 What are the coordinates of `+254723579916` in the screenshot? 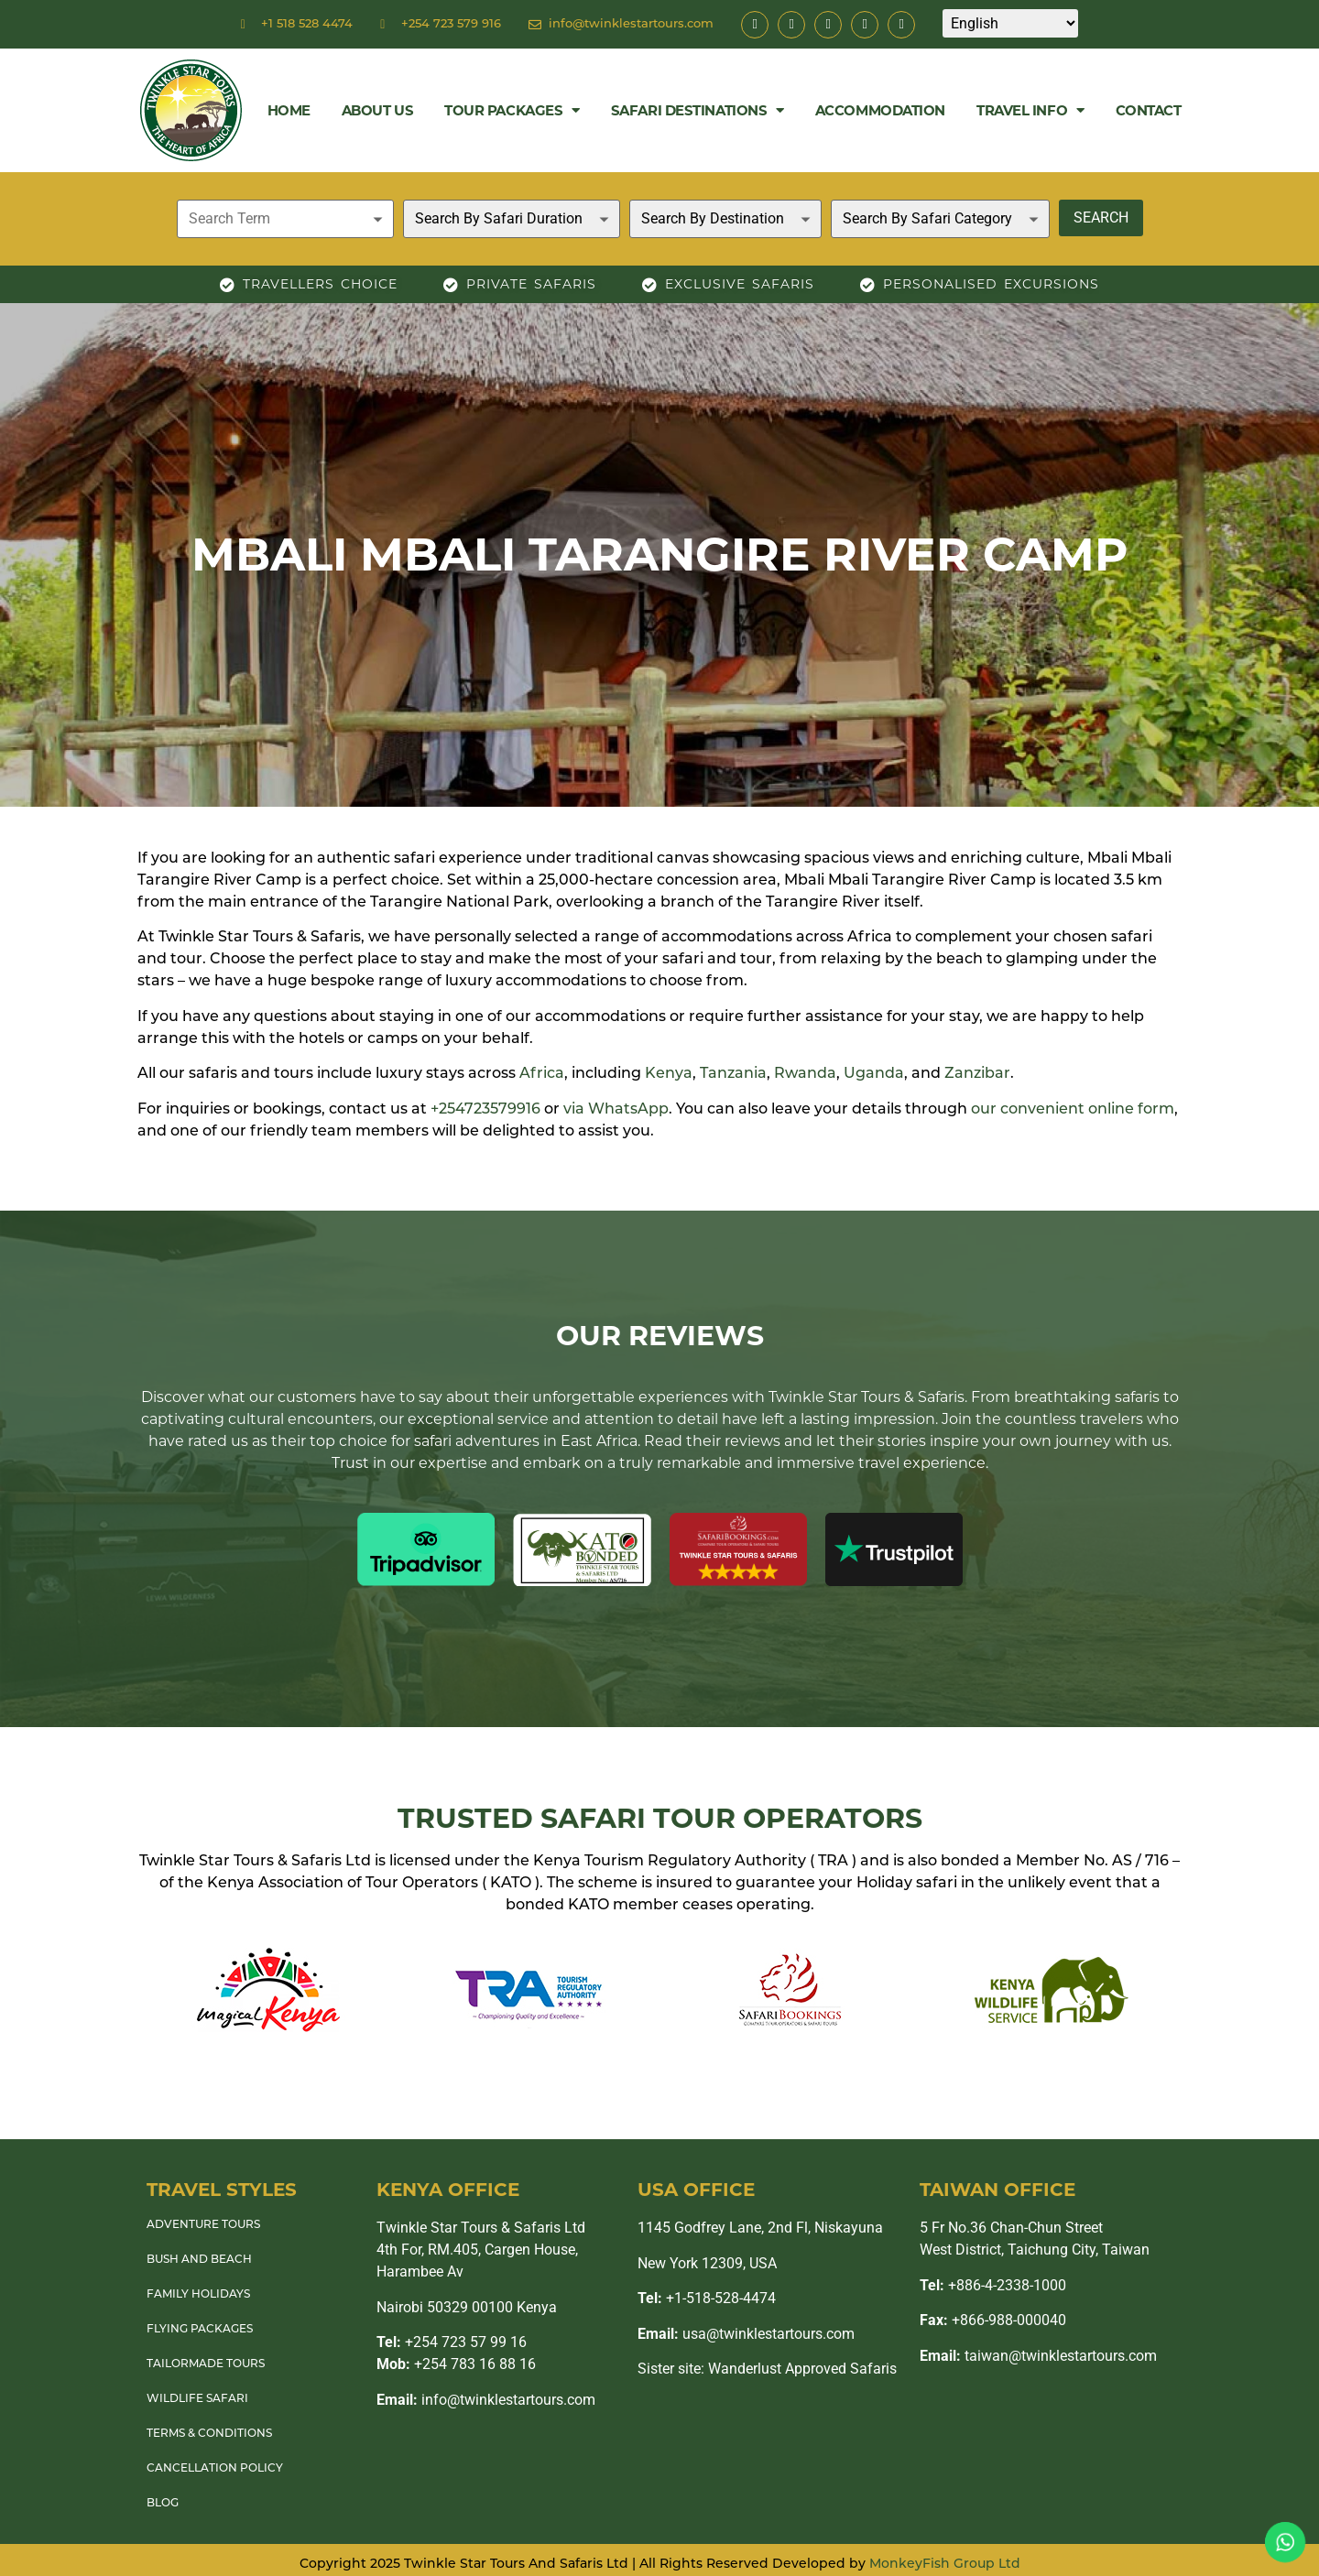 It's located at (485, 1110).